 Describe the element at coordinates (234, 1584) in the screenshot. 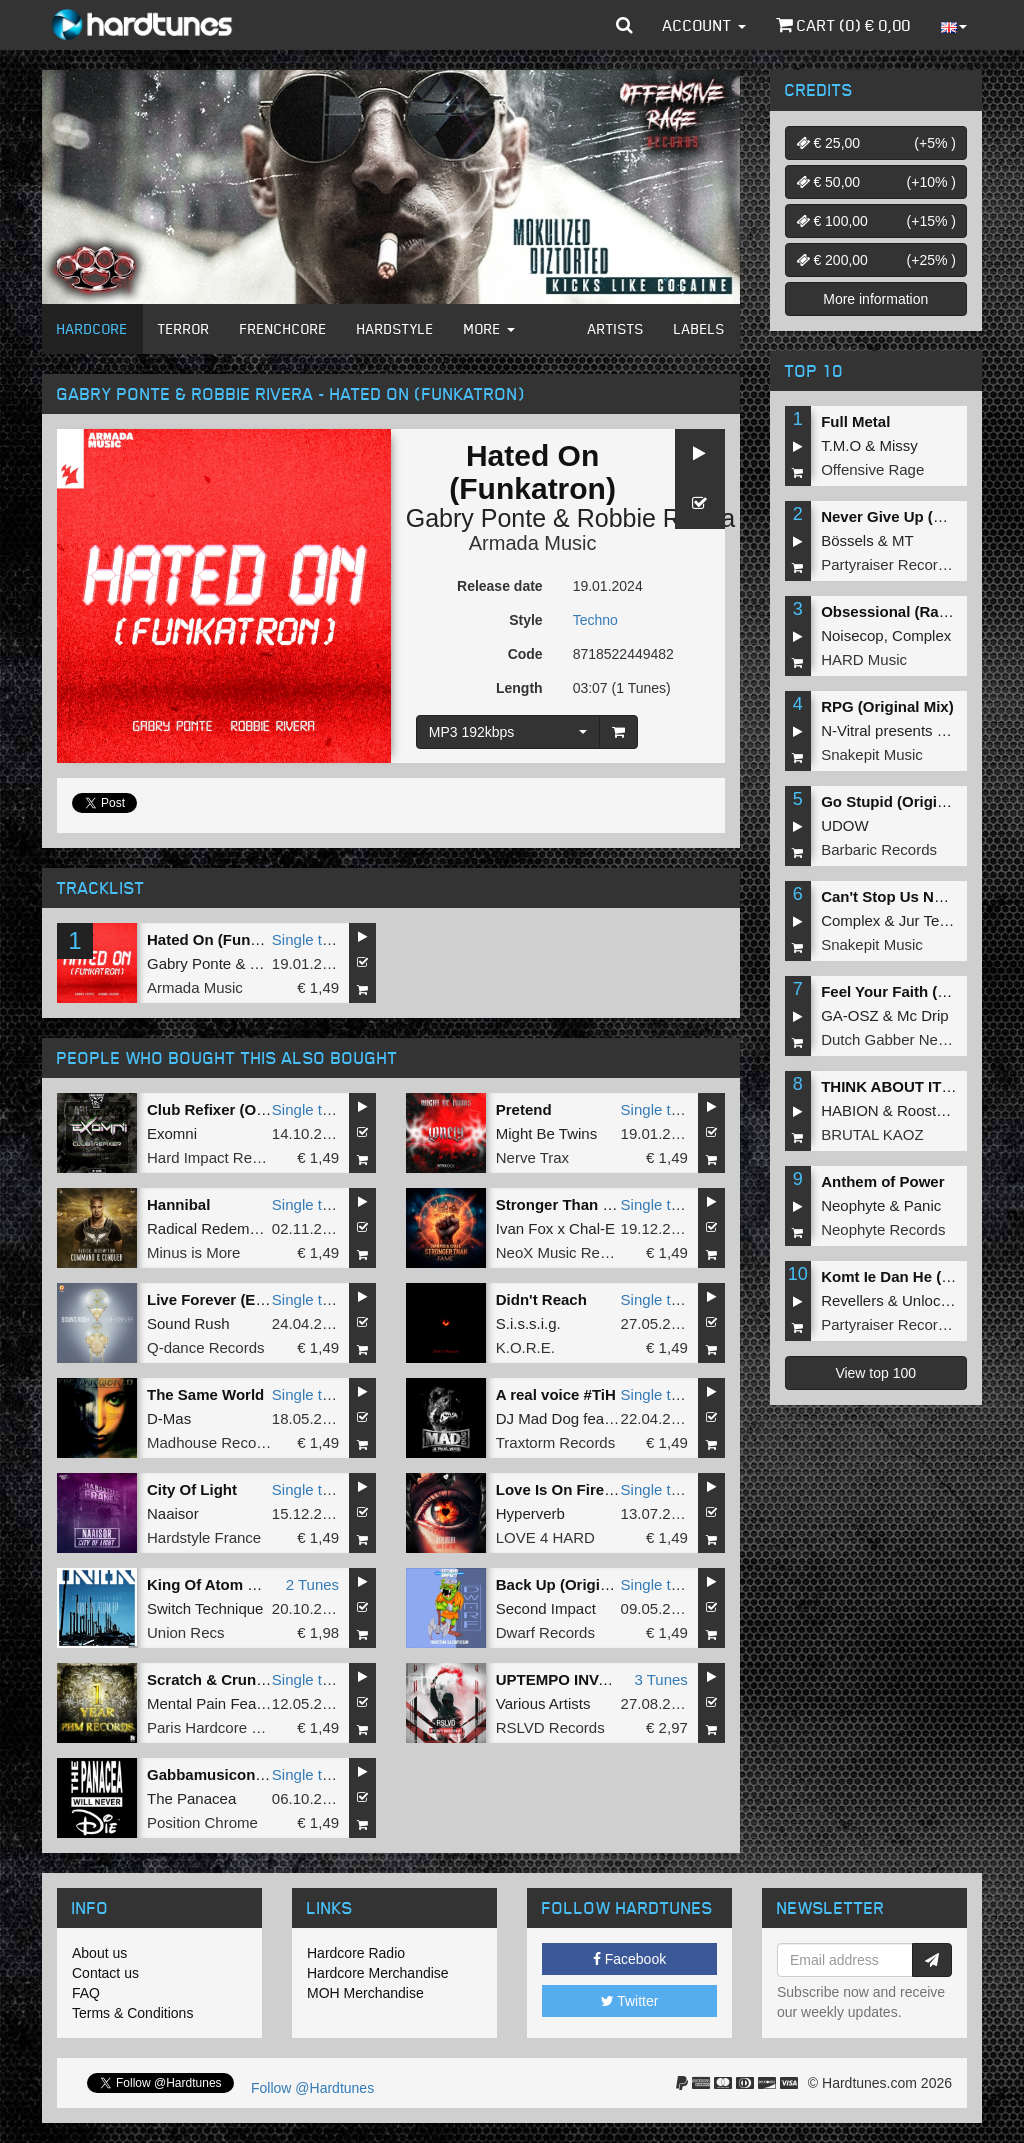

I see `King Of Atom EP - Part 1` at that location.